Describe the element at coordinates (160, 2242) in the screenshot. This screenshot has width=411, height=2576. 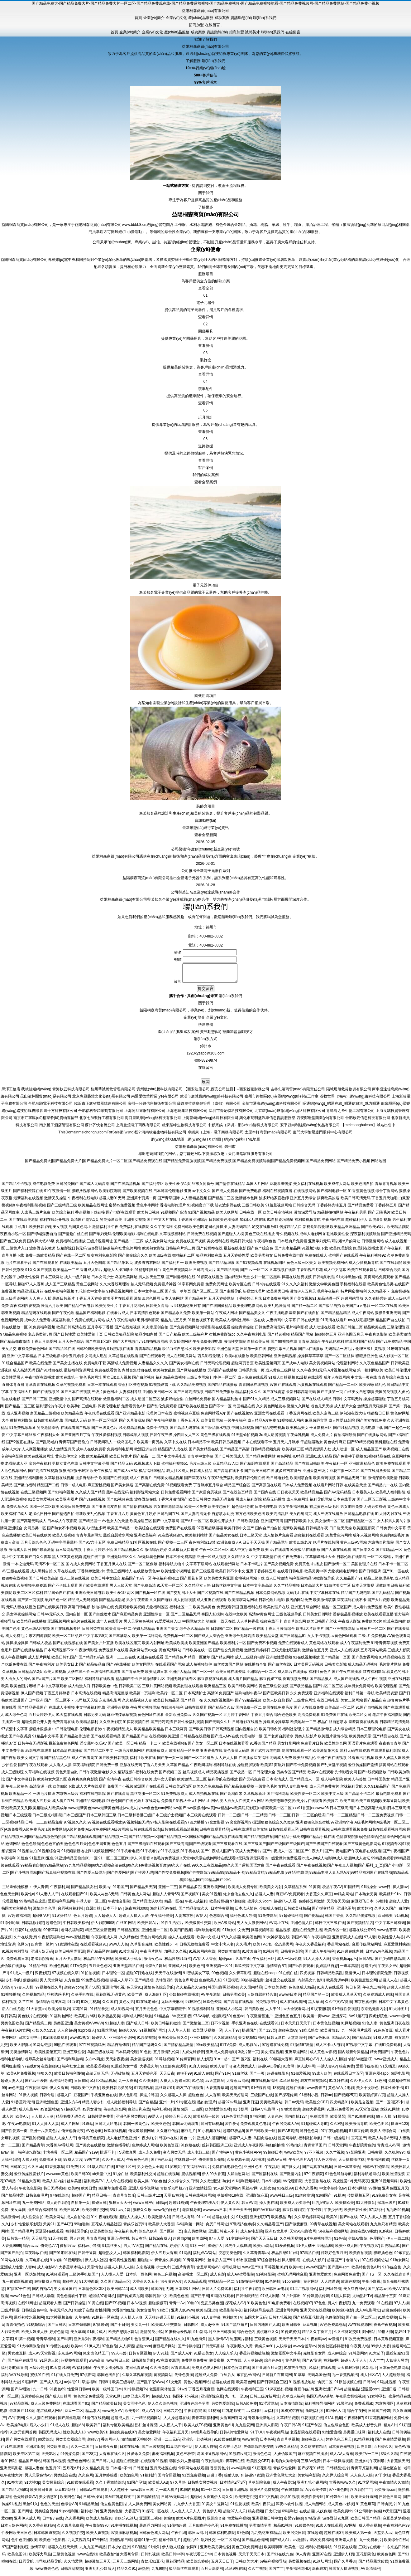
I see `日韩深夜成人` at that location.